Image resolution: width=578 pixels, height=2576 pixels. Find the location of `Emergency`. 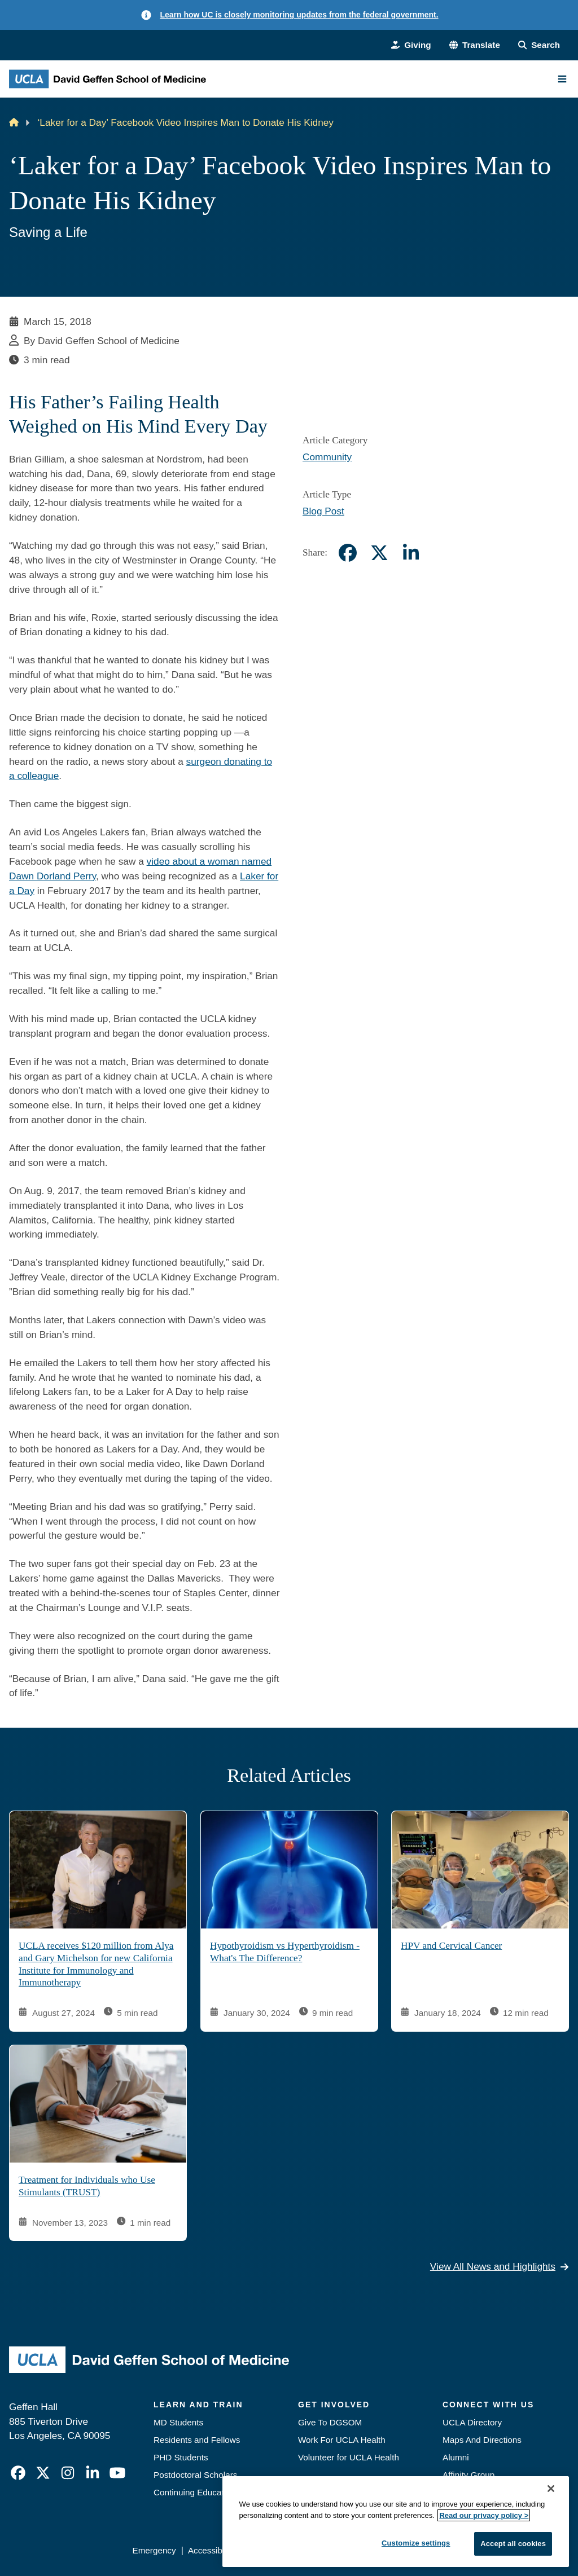

Emergency is located at coordinates (154, 2550).